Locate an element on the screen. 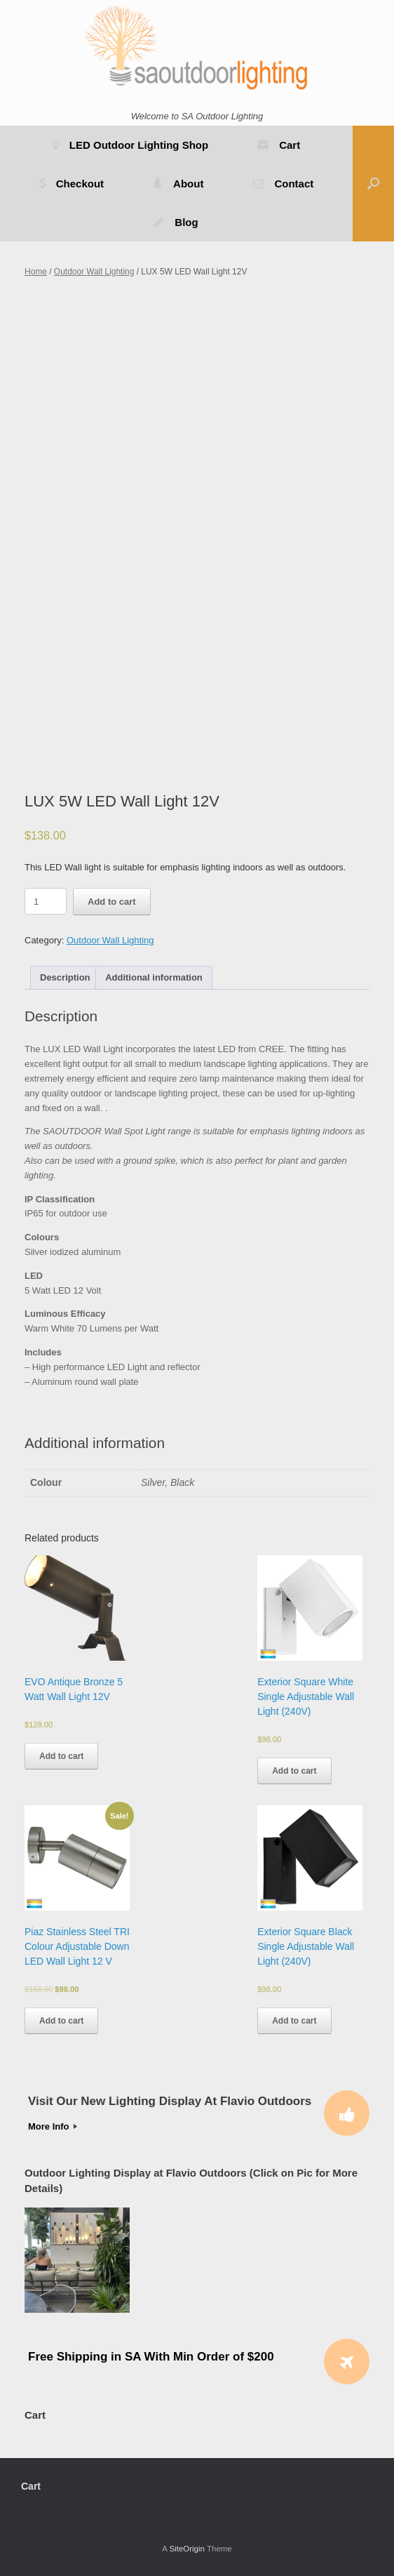 This screenshot has width=394, height=2576. Cart is located at coordinates (278, 145).